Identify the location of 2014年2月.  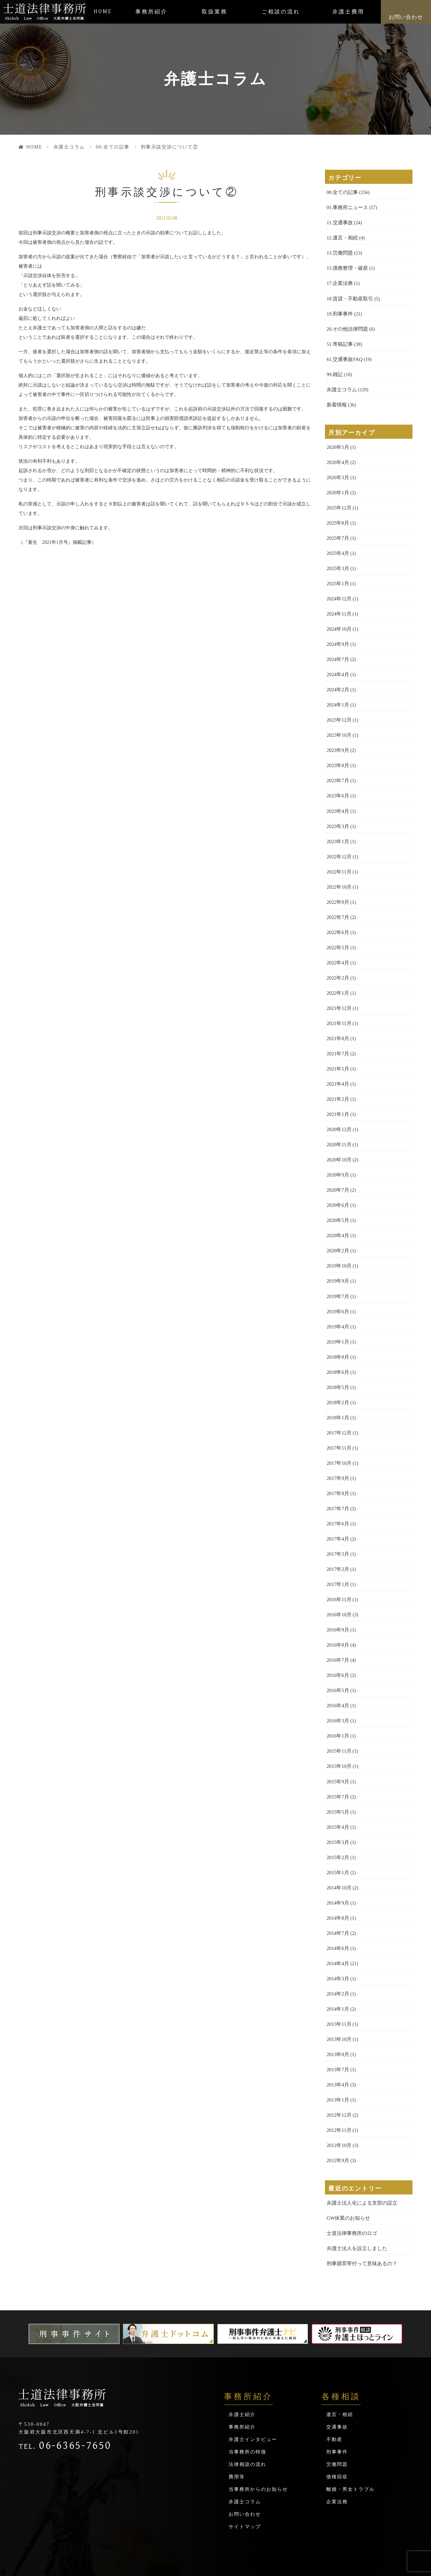
(337, 1952).